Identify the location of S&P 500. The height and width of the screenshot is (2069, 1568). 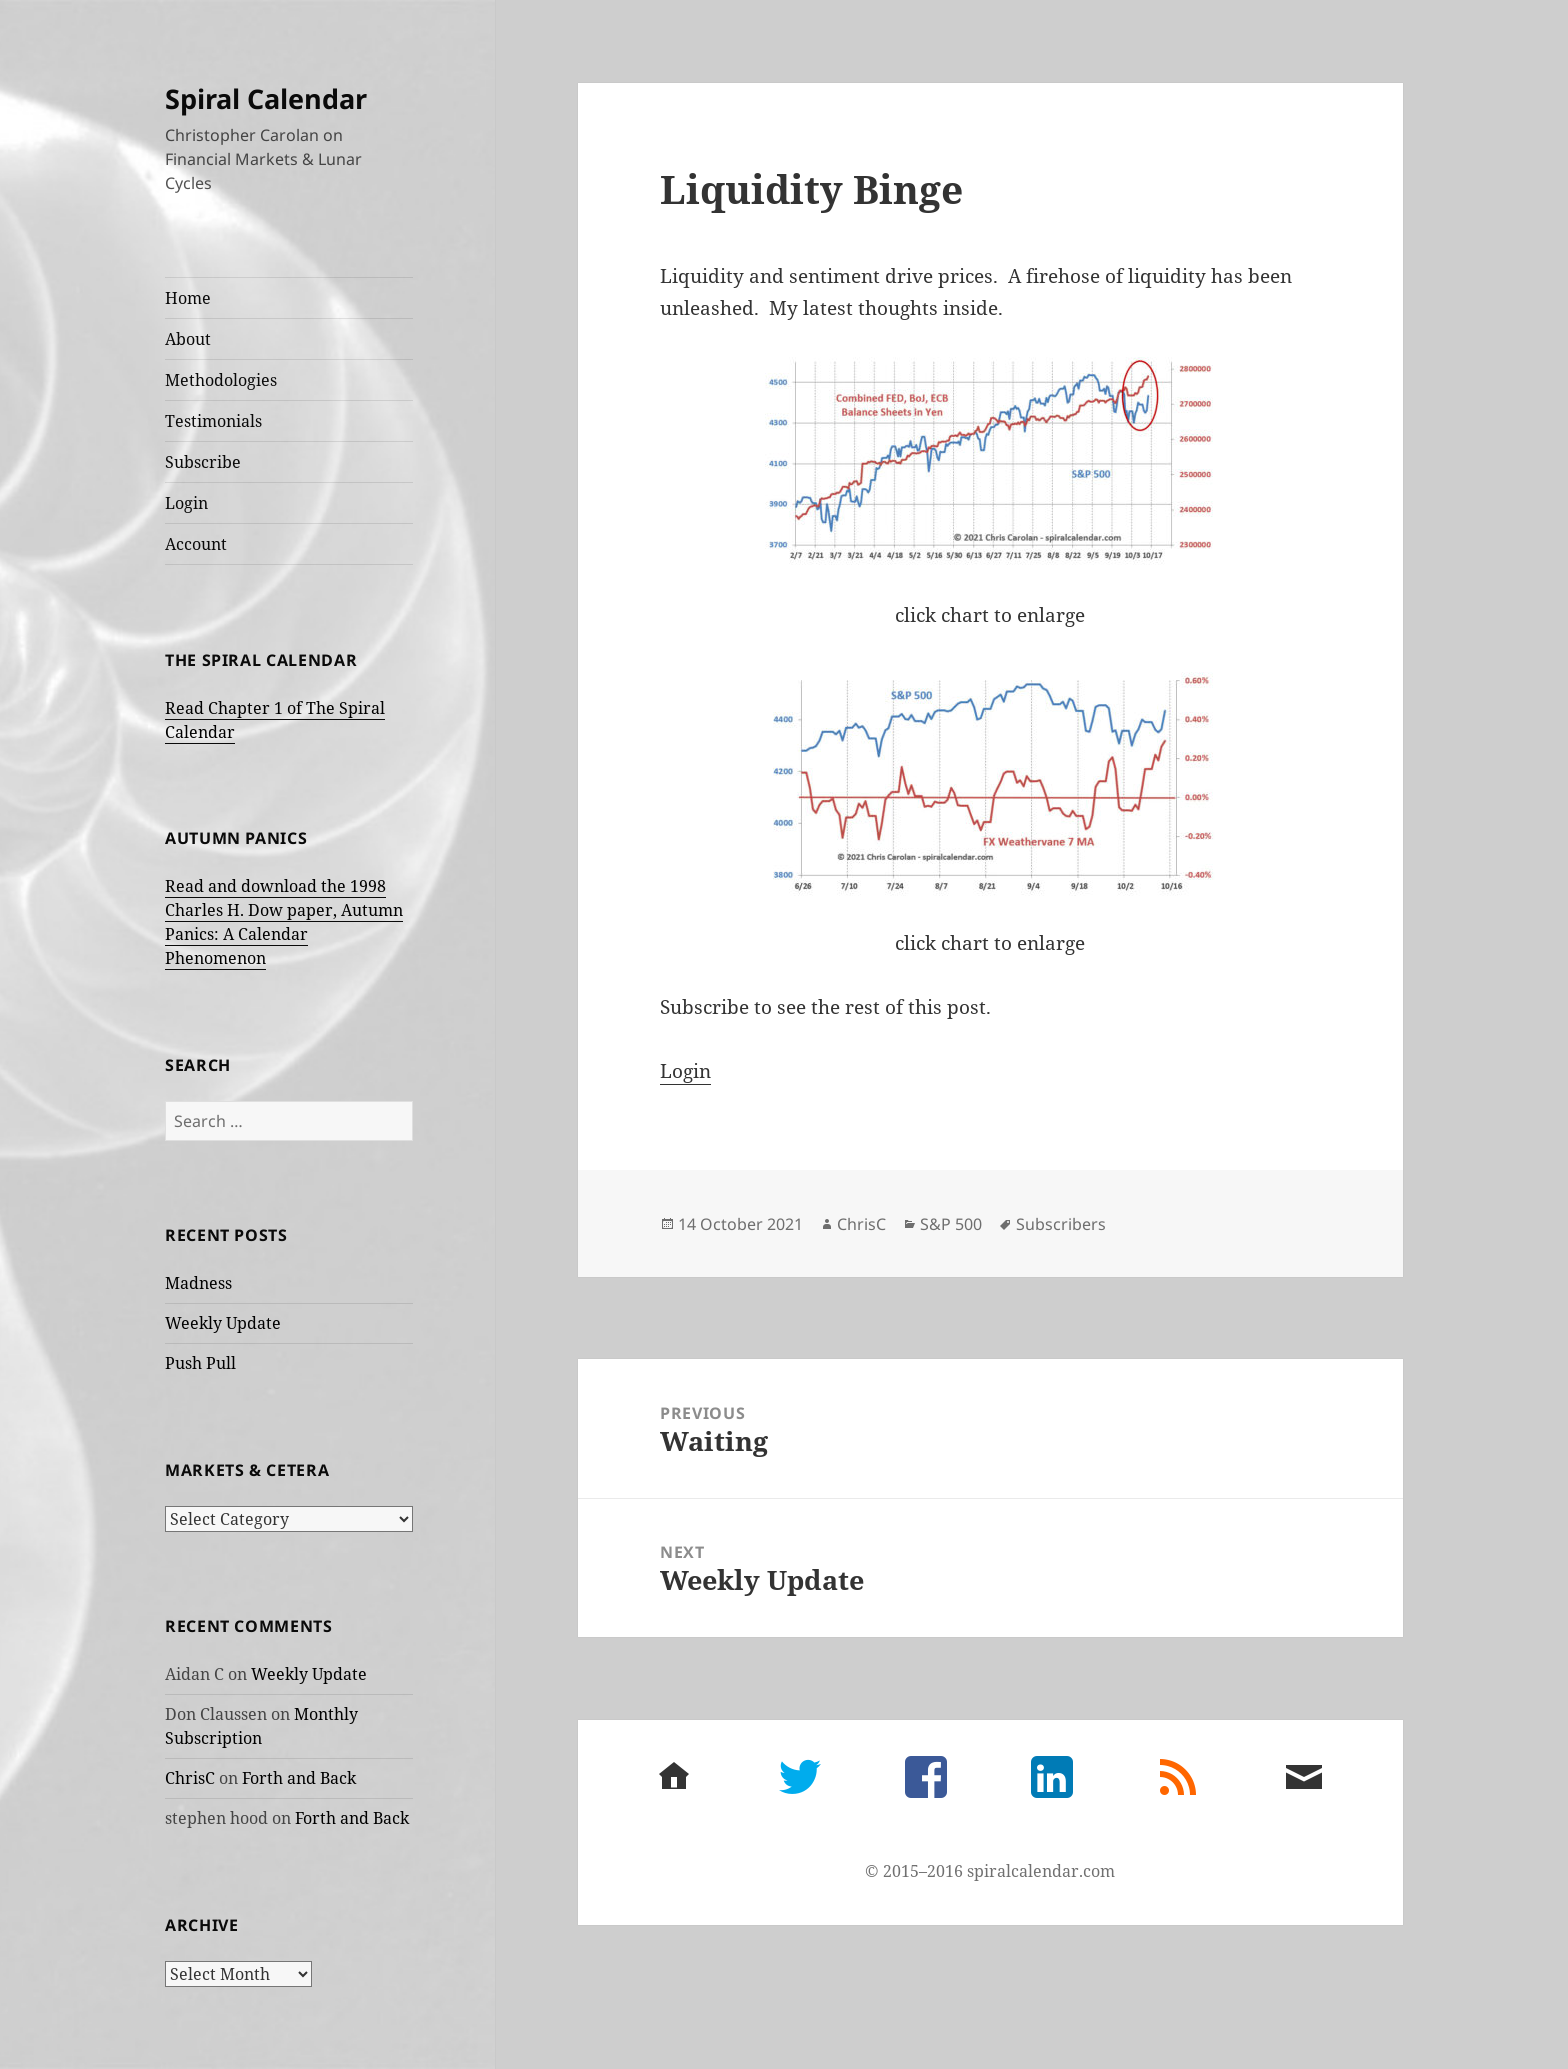
(951, 1224).